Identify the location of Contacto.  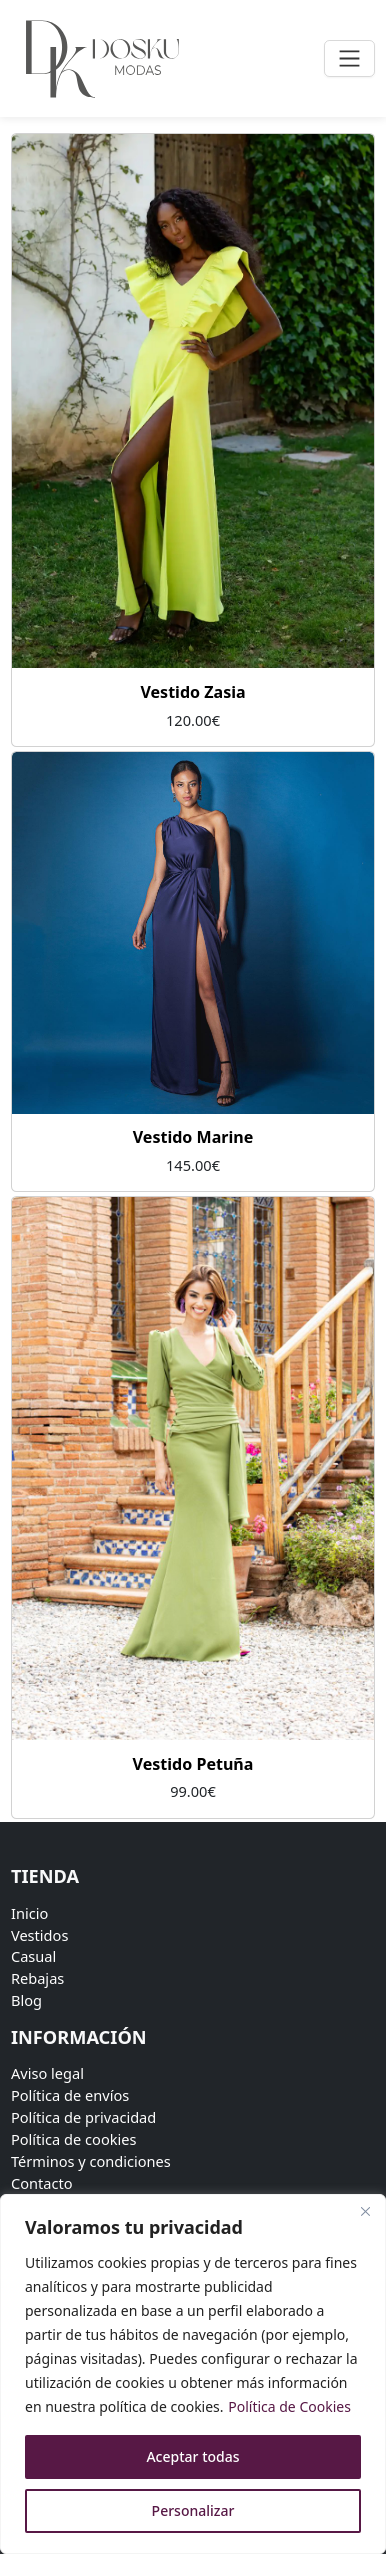
(42, 2183).